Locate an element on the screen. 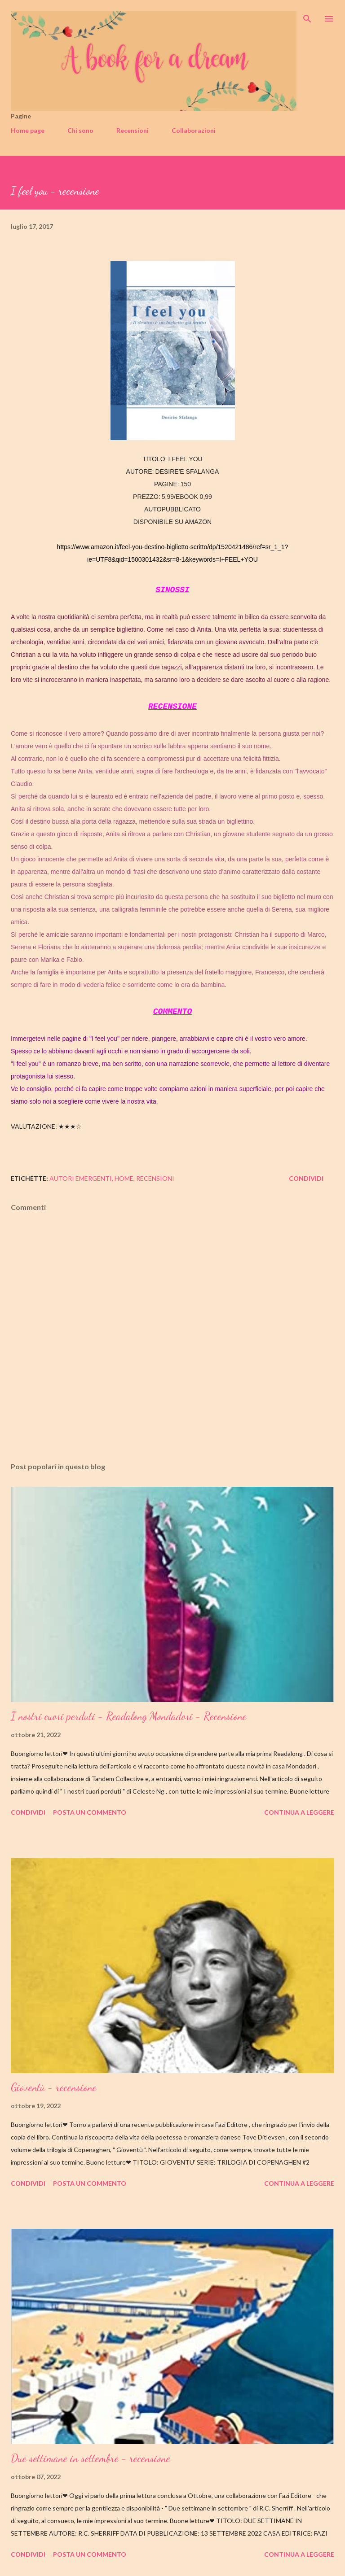 This screenshot has width=345, height=2576. I nostri cuori perduti - Readalong Mondadori - Recensione is located at coordinates (129, 1716).